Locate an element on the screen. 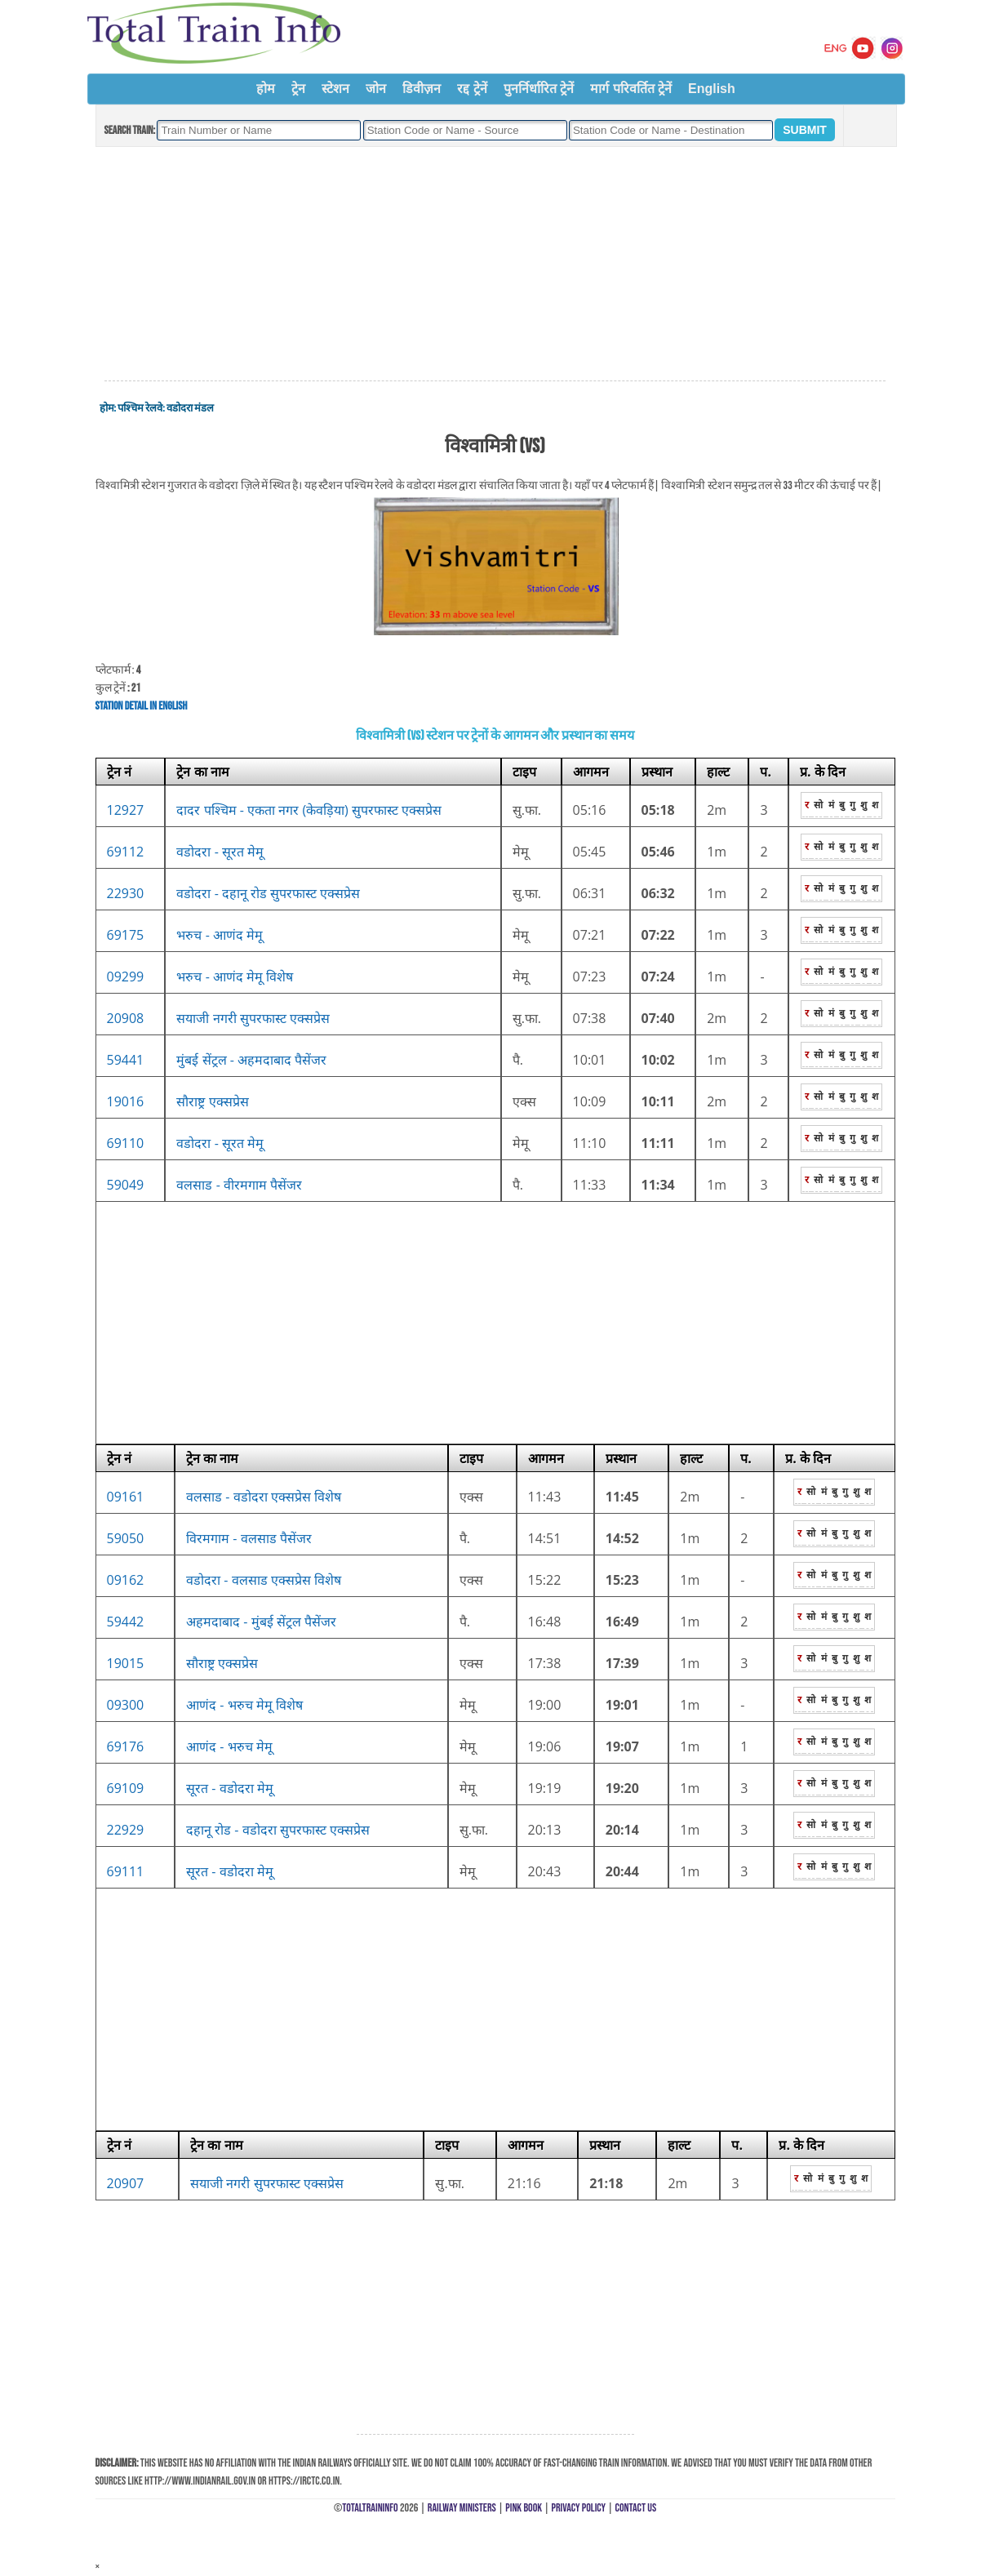 The width and height of the screenshot is (990, 2576). 59442 is located at coordinates (125, 1622).